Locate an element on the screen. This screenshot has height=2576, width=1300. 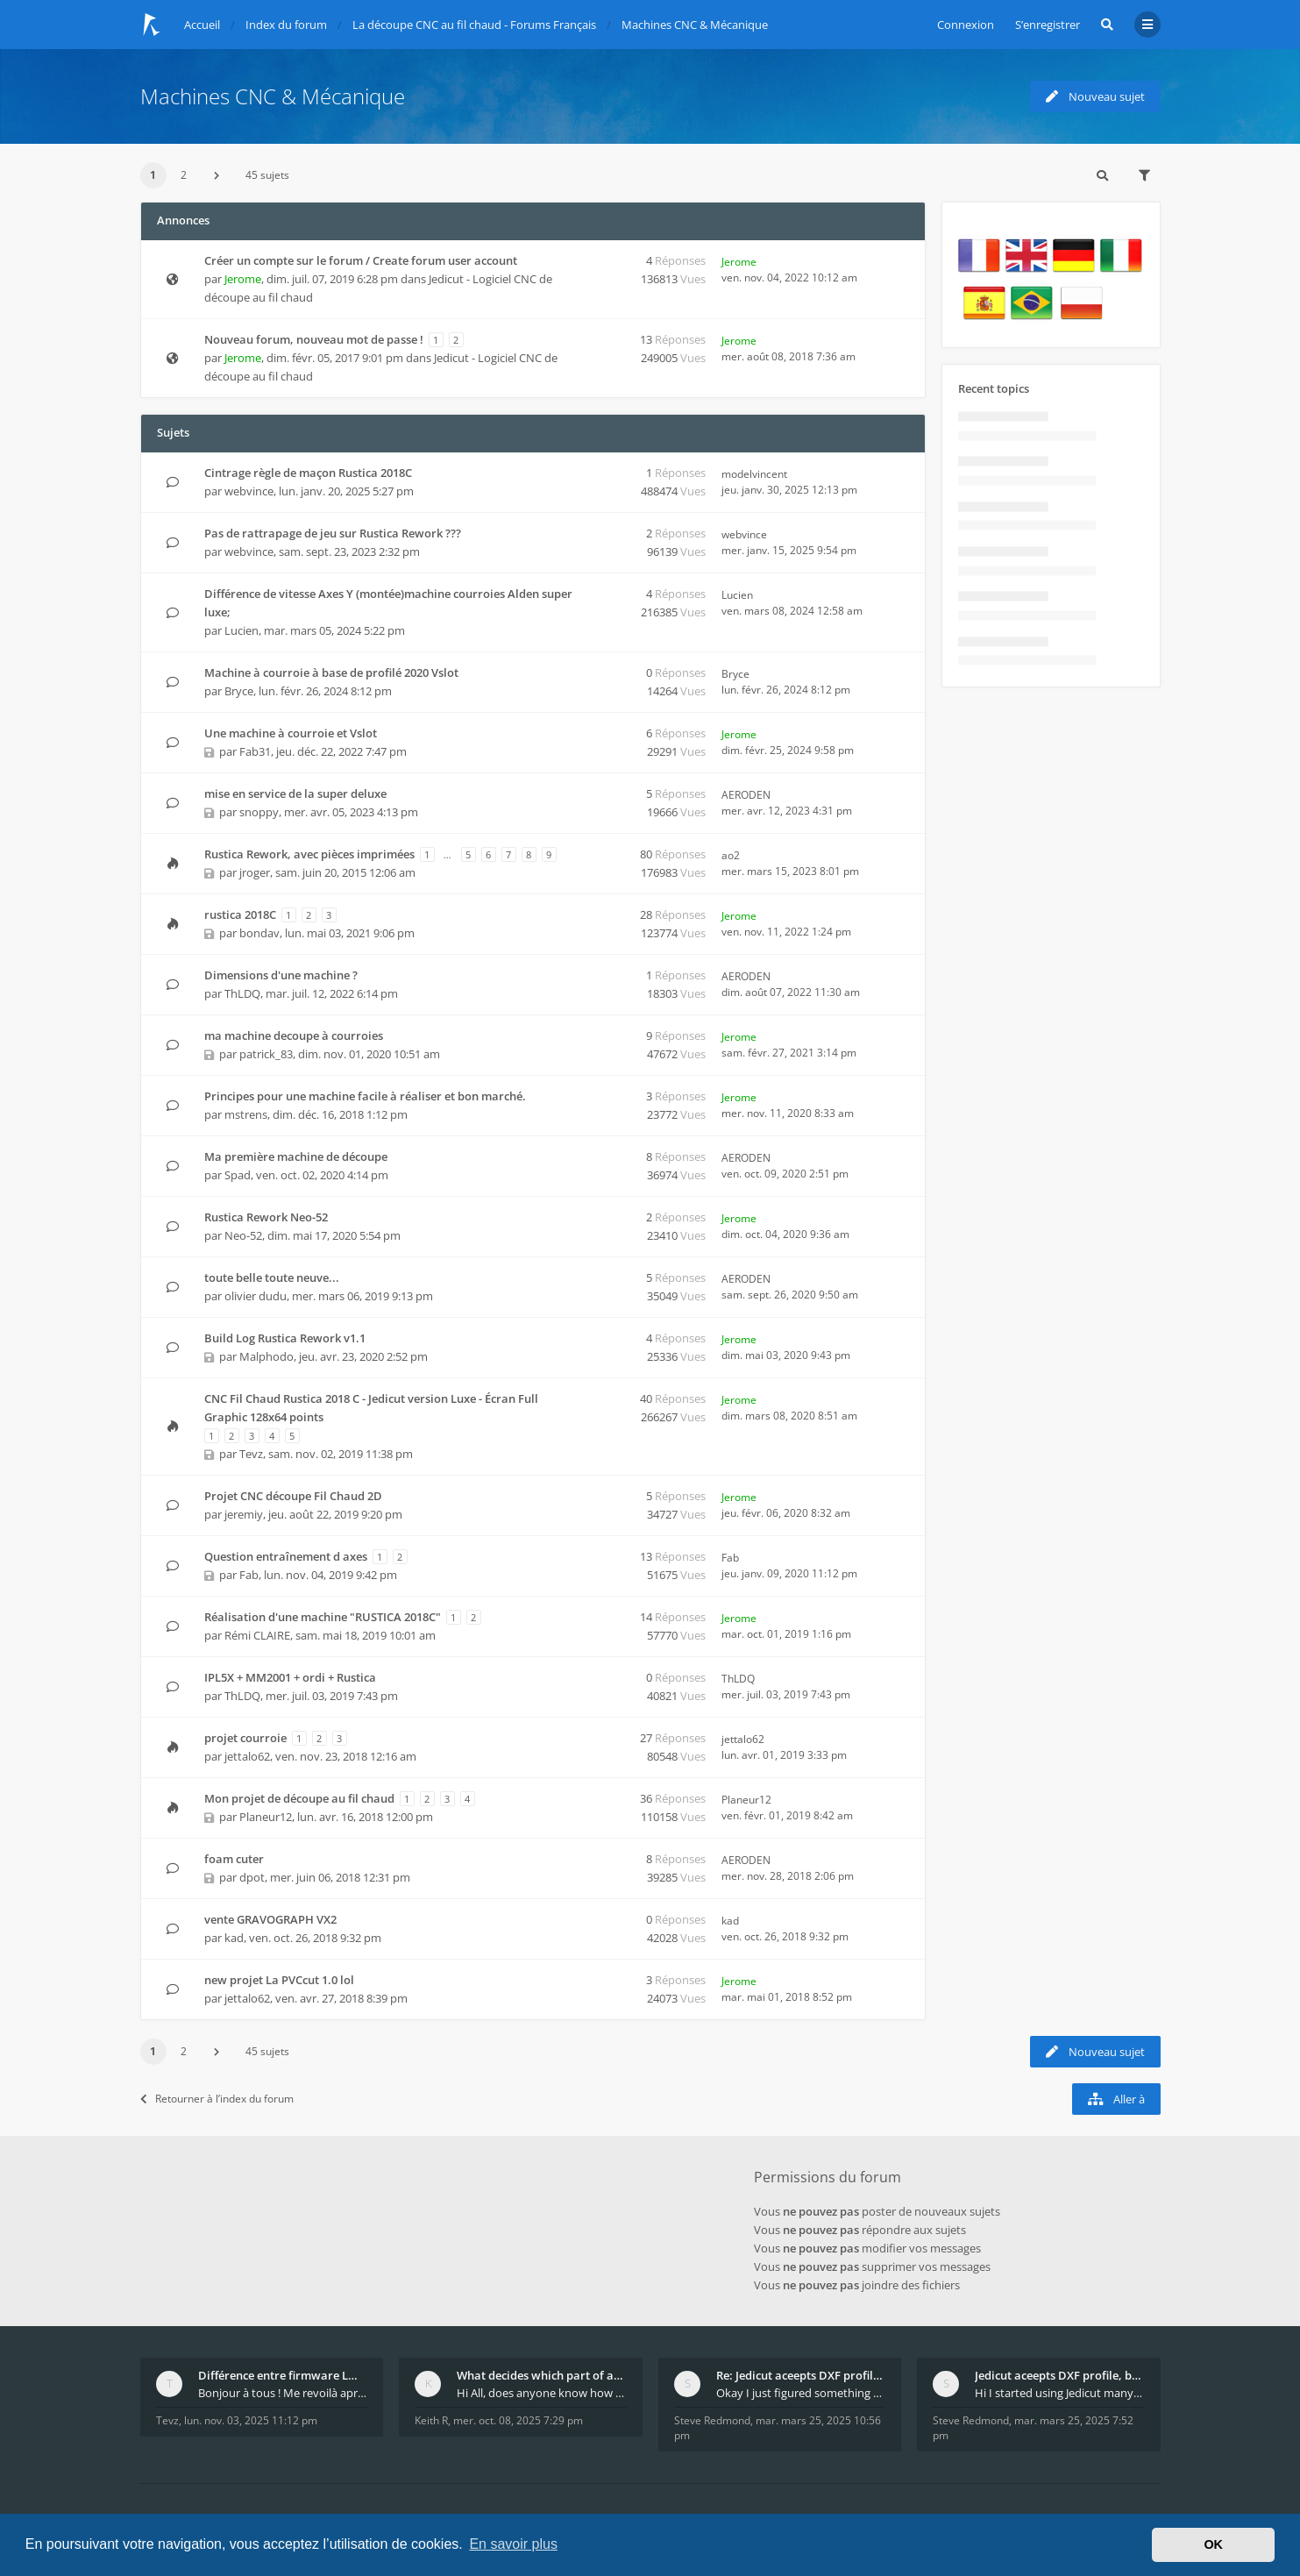
Steve Redmond is located at coordinates (712, 2420).